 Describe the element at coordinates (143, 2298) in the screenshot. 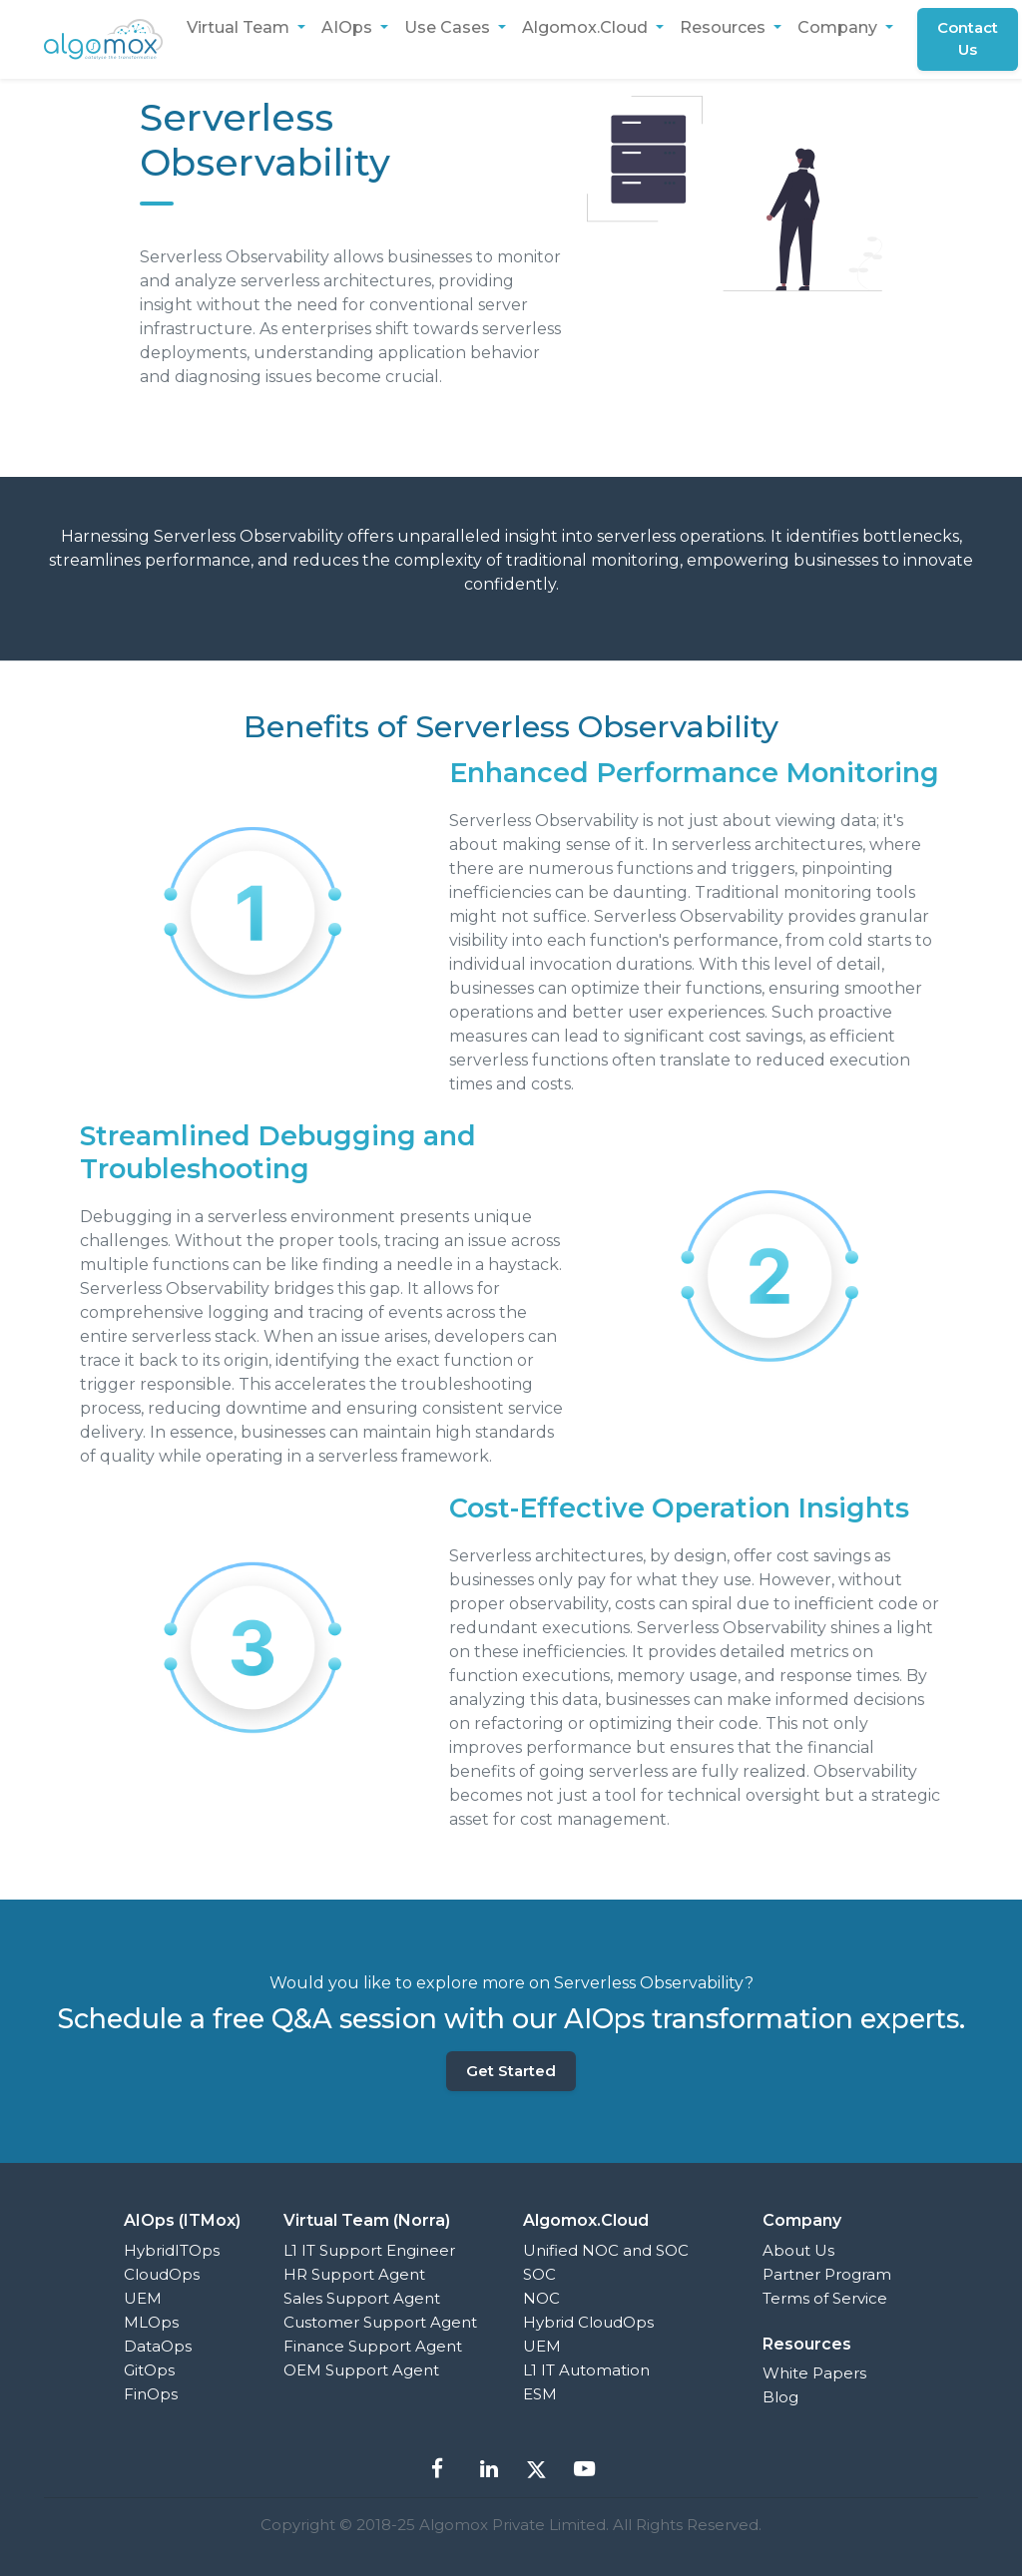

I see `UEM` at that location.